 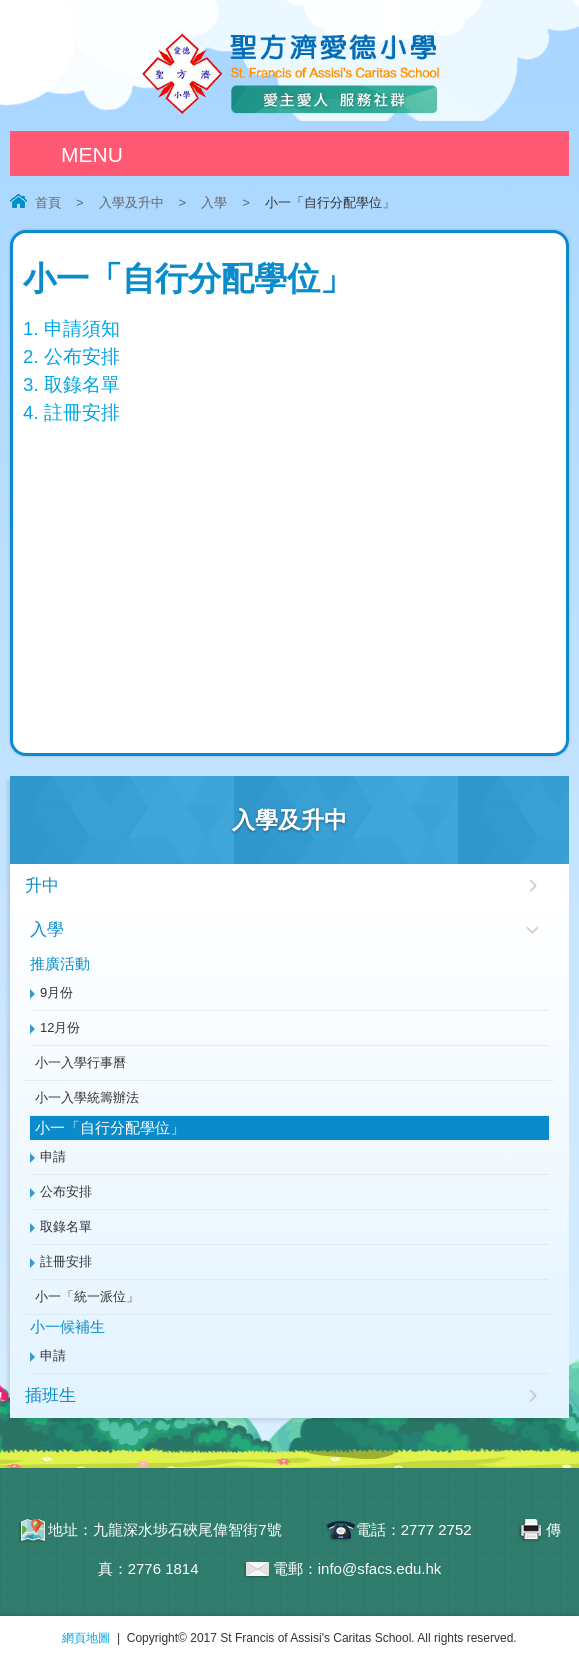 I want to click on 推廣活動, so click(x=60, y=963).